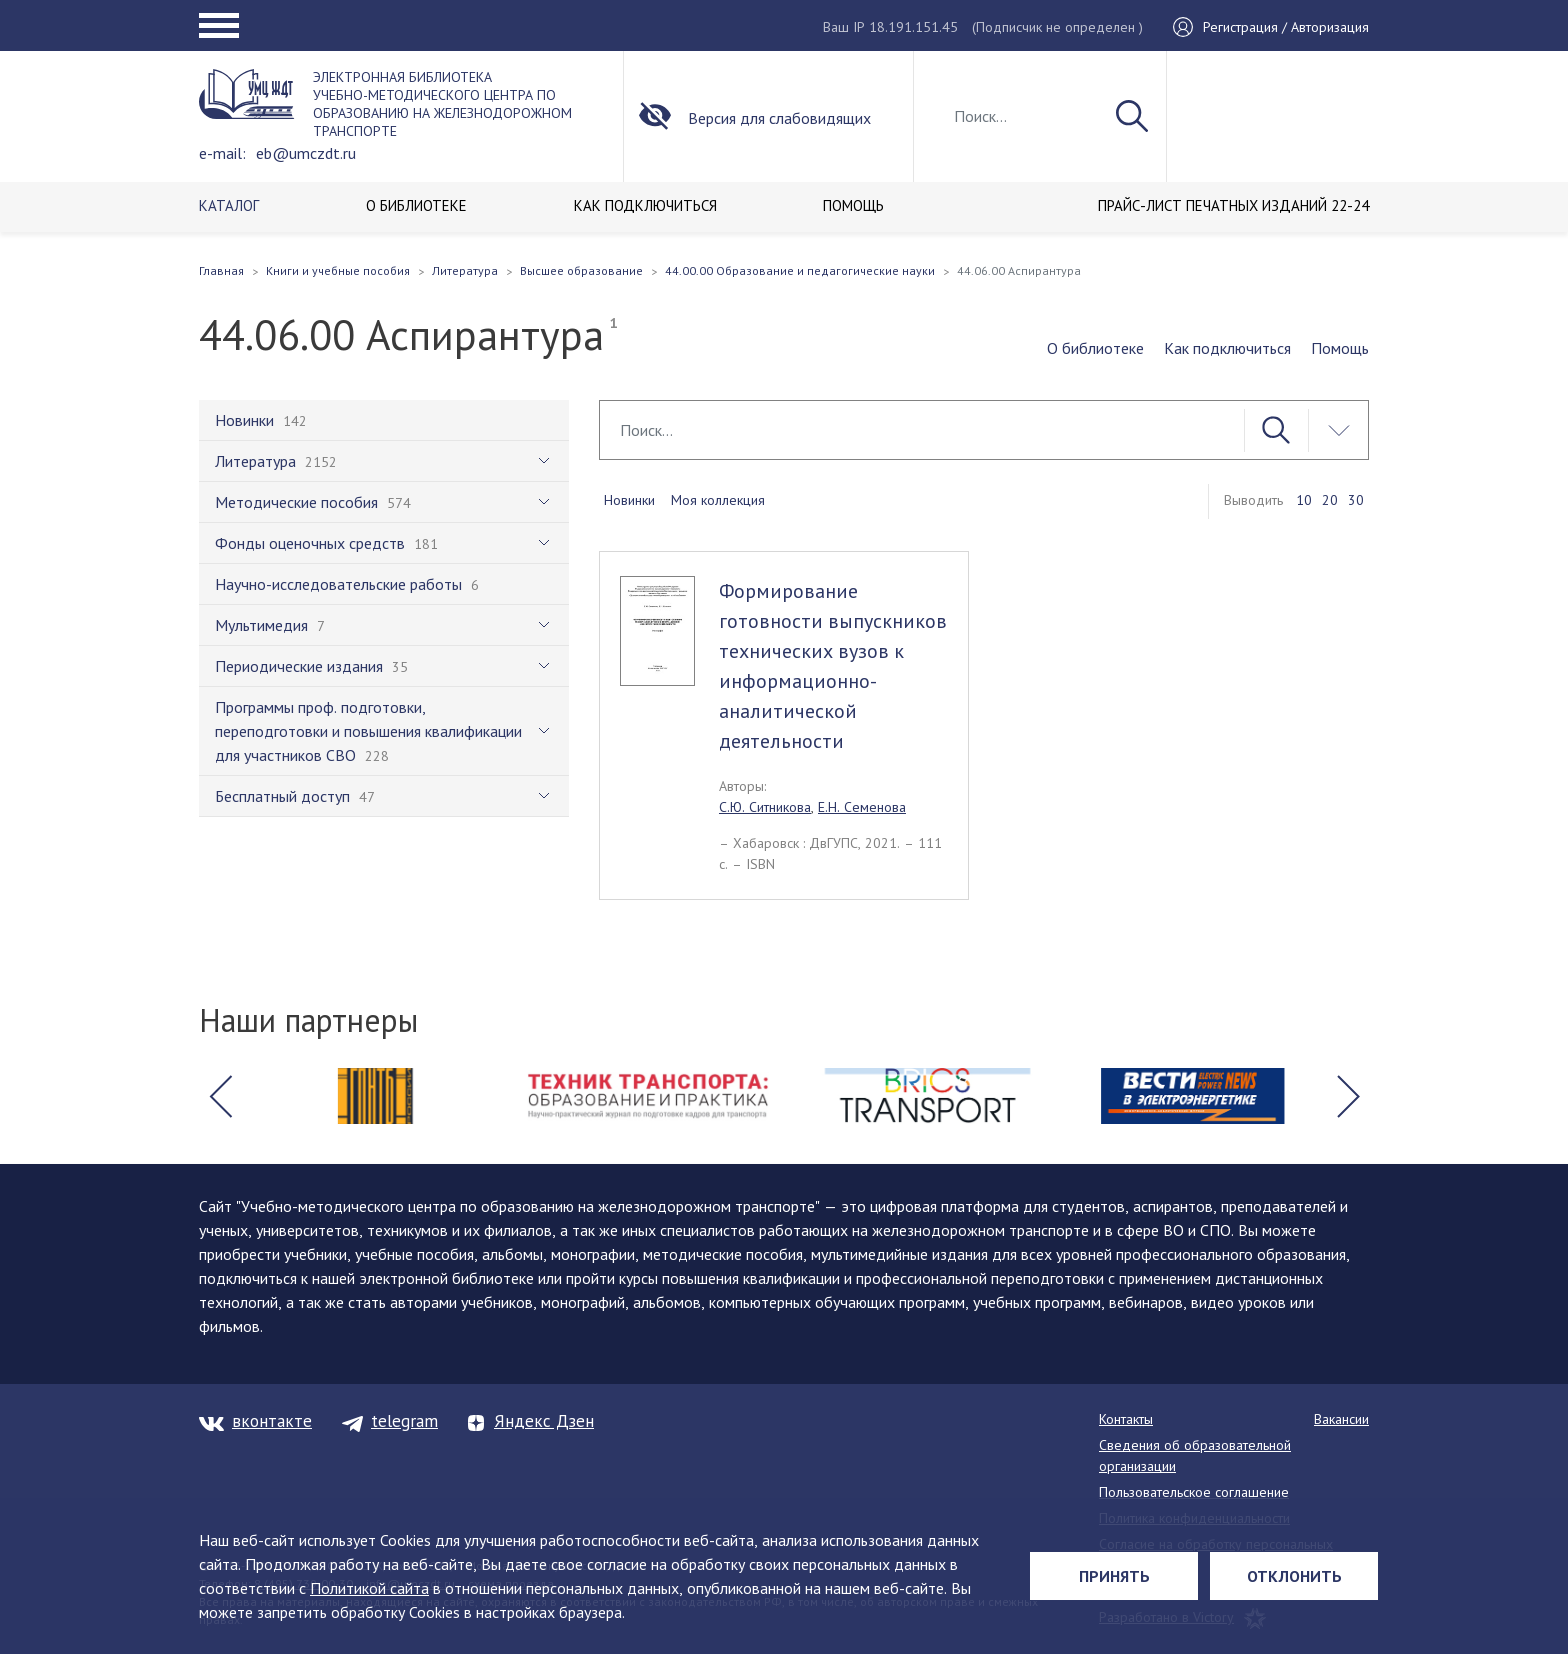  I want to click on Политикой сайта, so click(369, 1588).